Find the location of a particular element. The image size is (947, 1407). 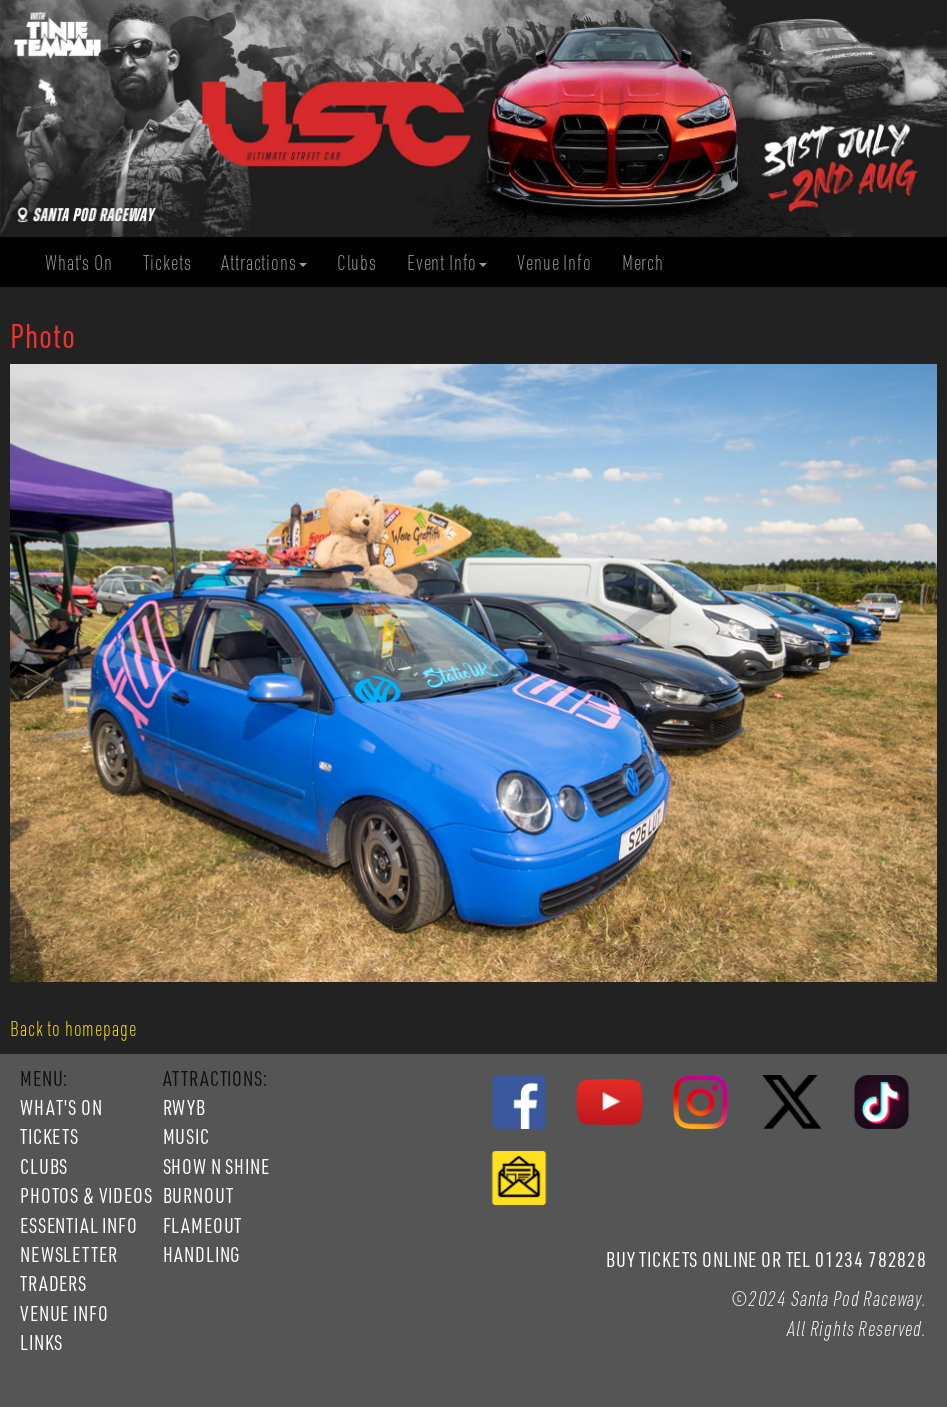

Tickets is located at coordinates (175, 262).